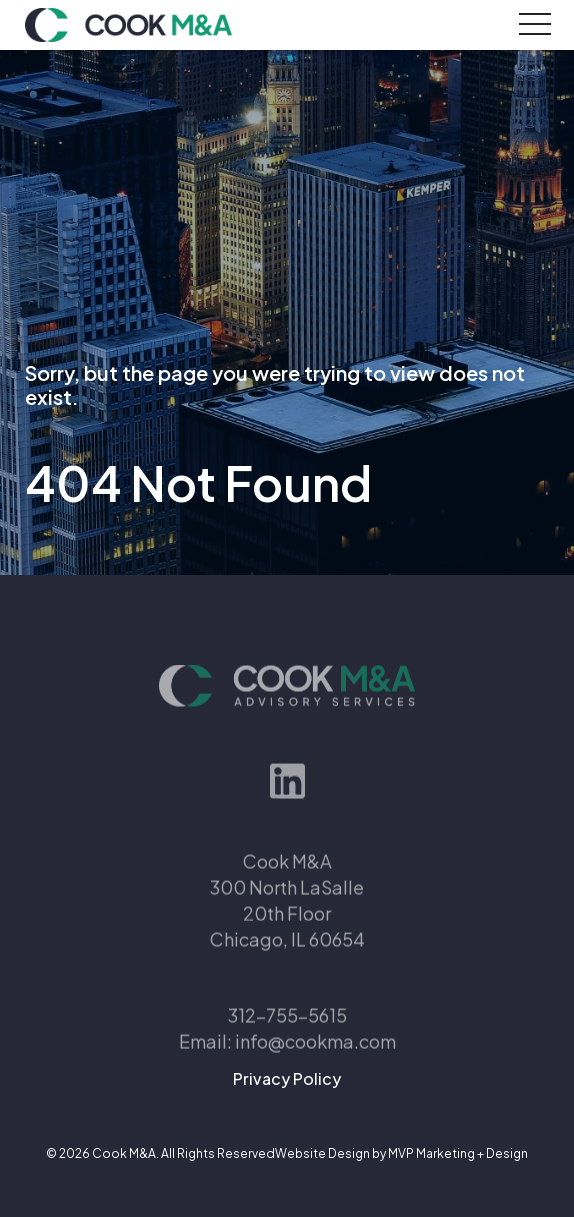 Image resolution: width=574 pixels, height=1217 pixels. I want to click on Email: info@cookma.com, so click(287, 1064).